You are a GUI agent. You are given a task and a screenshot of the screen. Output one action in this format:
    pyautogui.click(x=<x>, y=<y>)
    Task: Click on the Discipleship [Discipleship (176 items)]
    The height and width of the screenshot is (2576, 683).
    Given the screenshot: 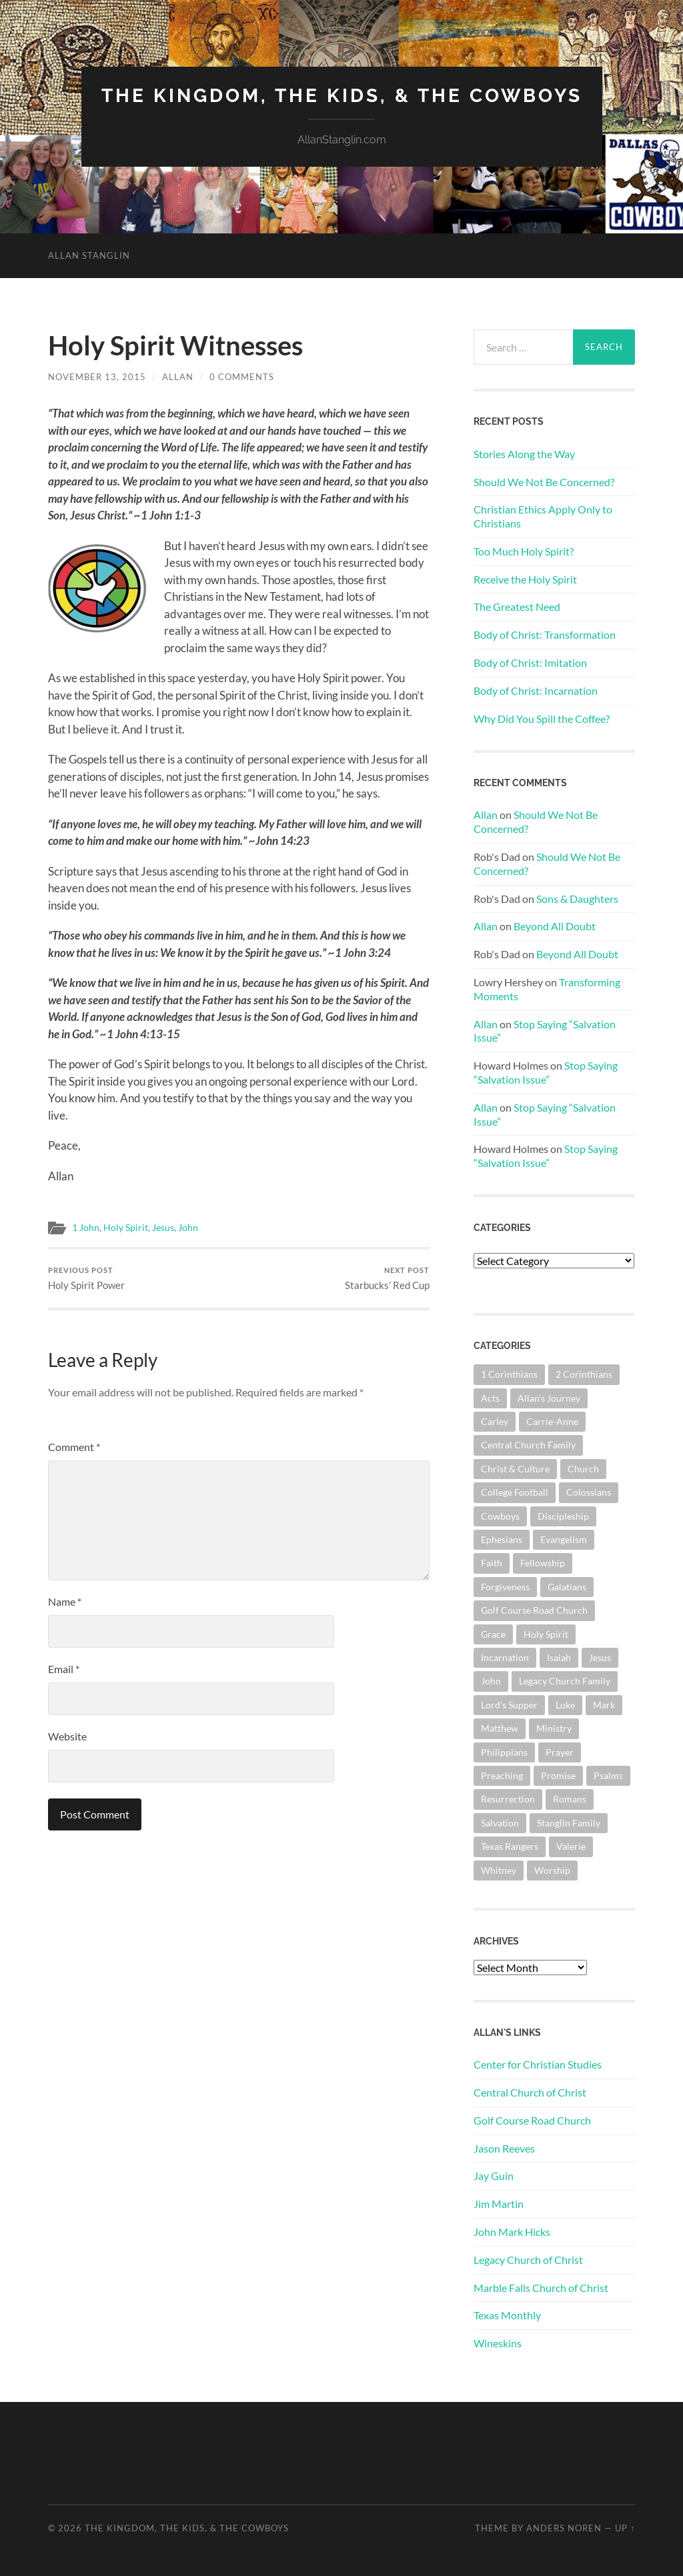 What is the action you would take?
    pyautogui.click(x=563, y=1516)
    